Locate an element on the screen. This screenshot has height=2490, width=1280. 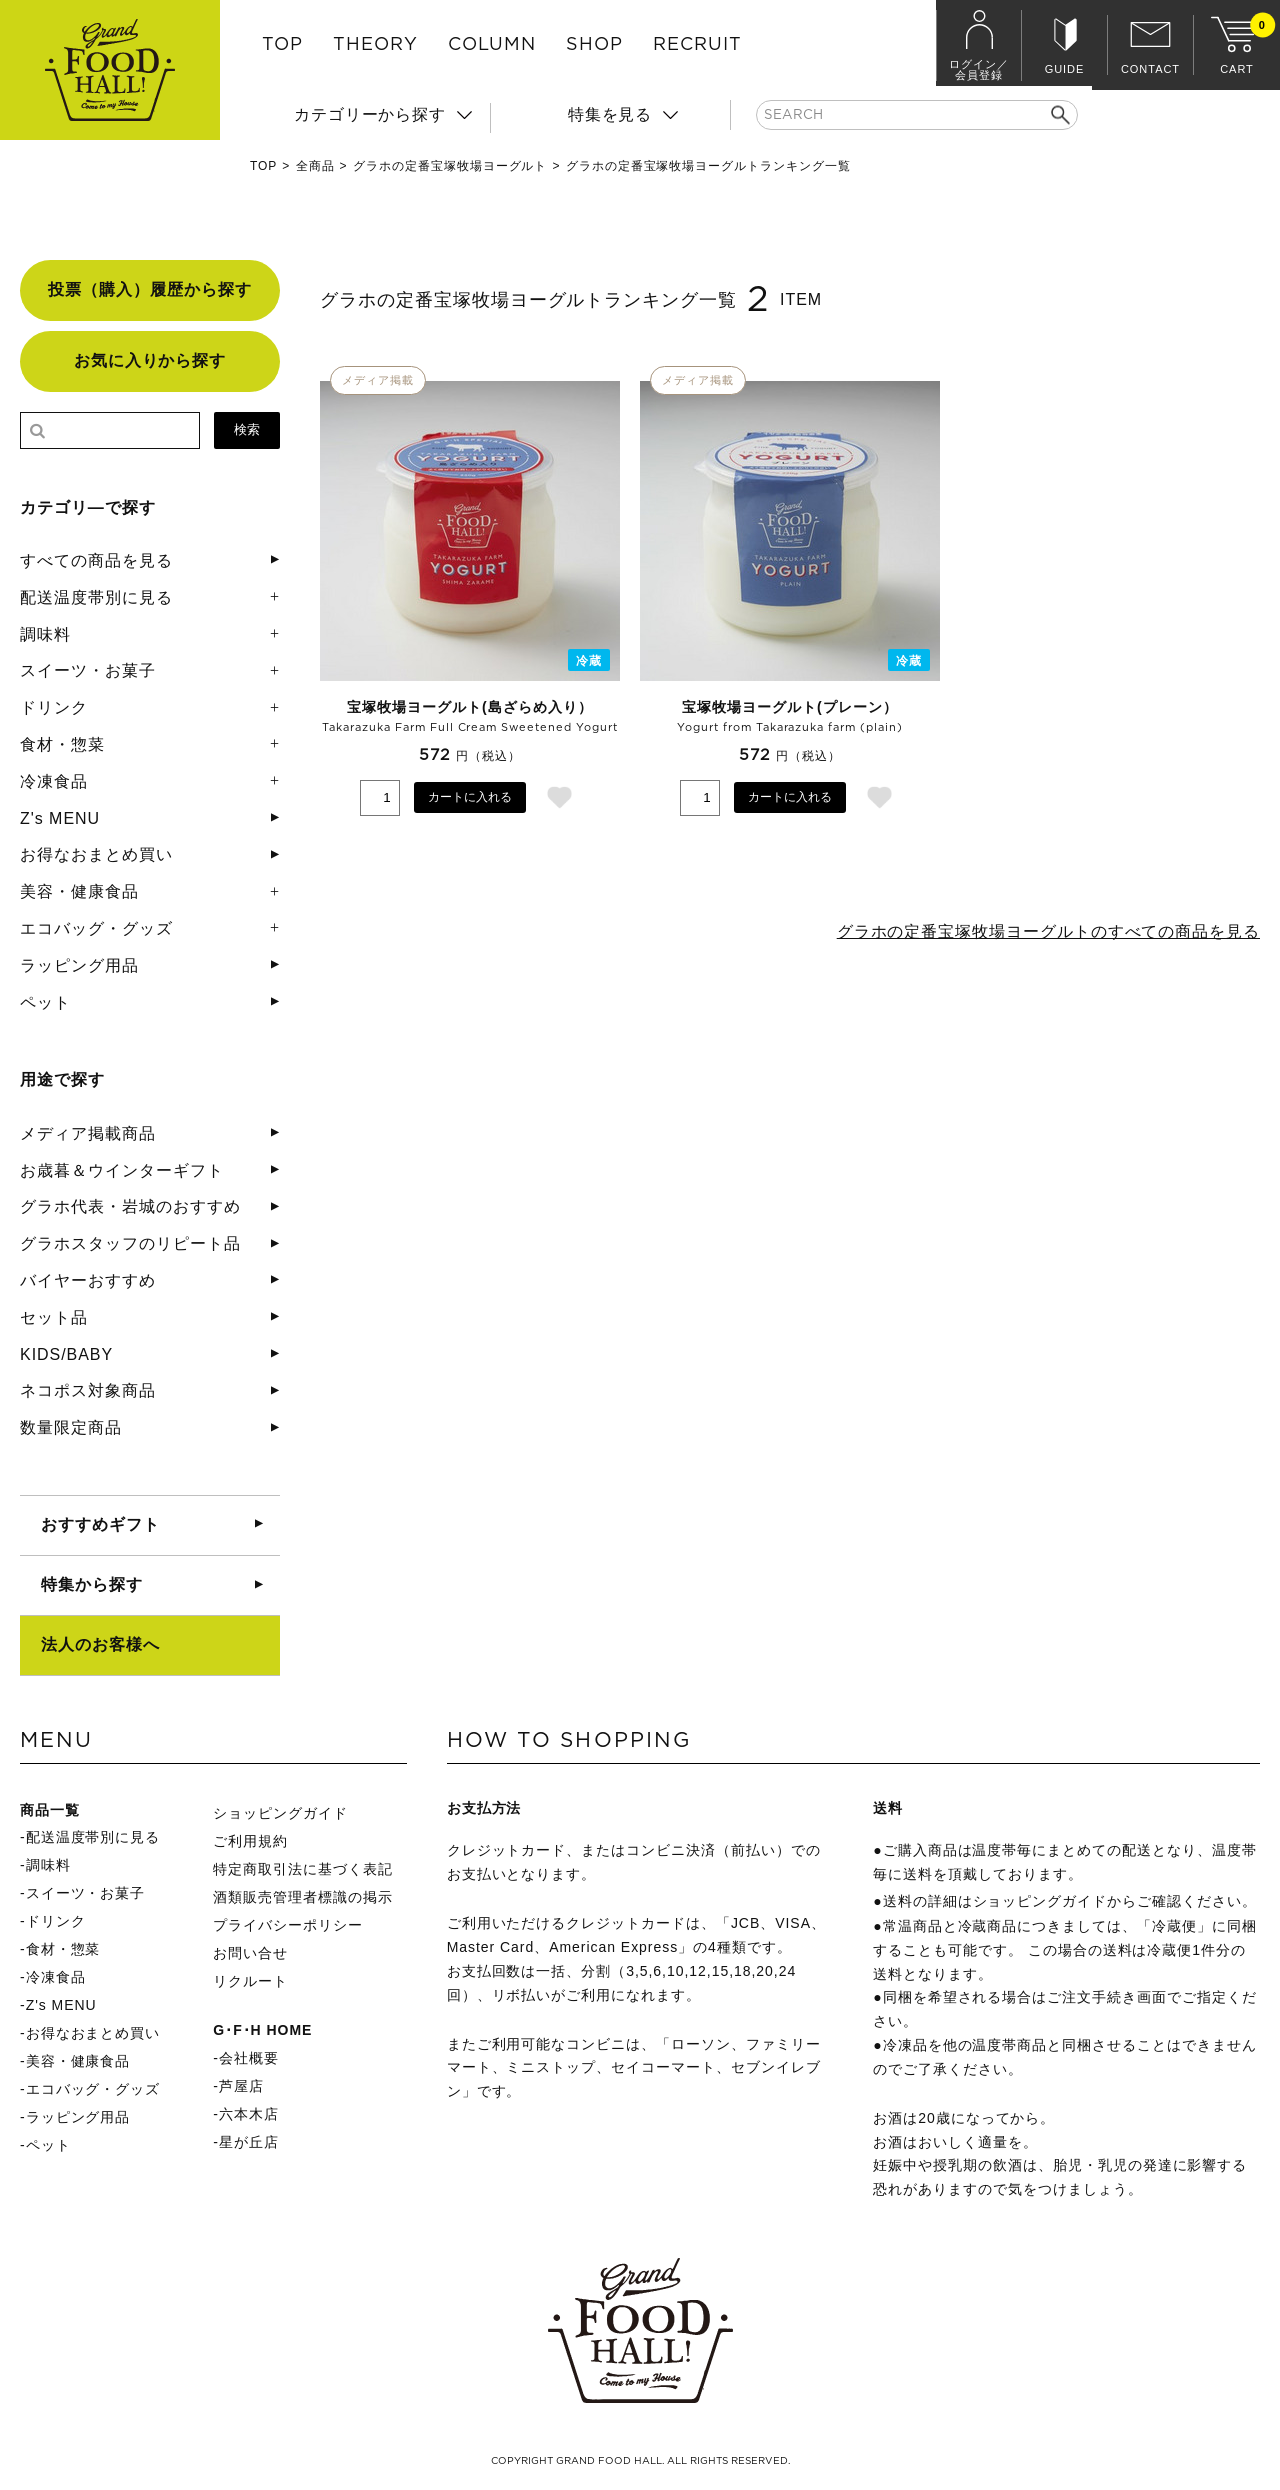
エコバッグ・グッズ is located at coordinates (96, 928).